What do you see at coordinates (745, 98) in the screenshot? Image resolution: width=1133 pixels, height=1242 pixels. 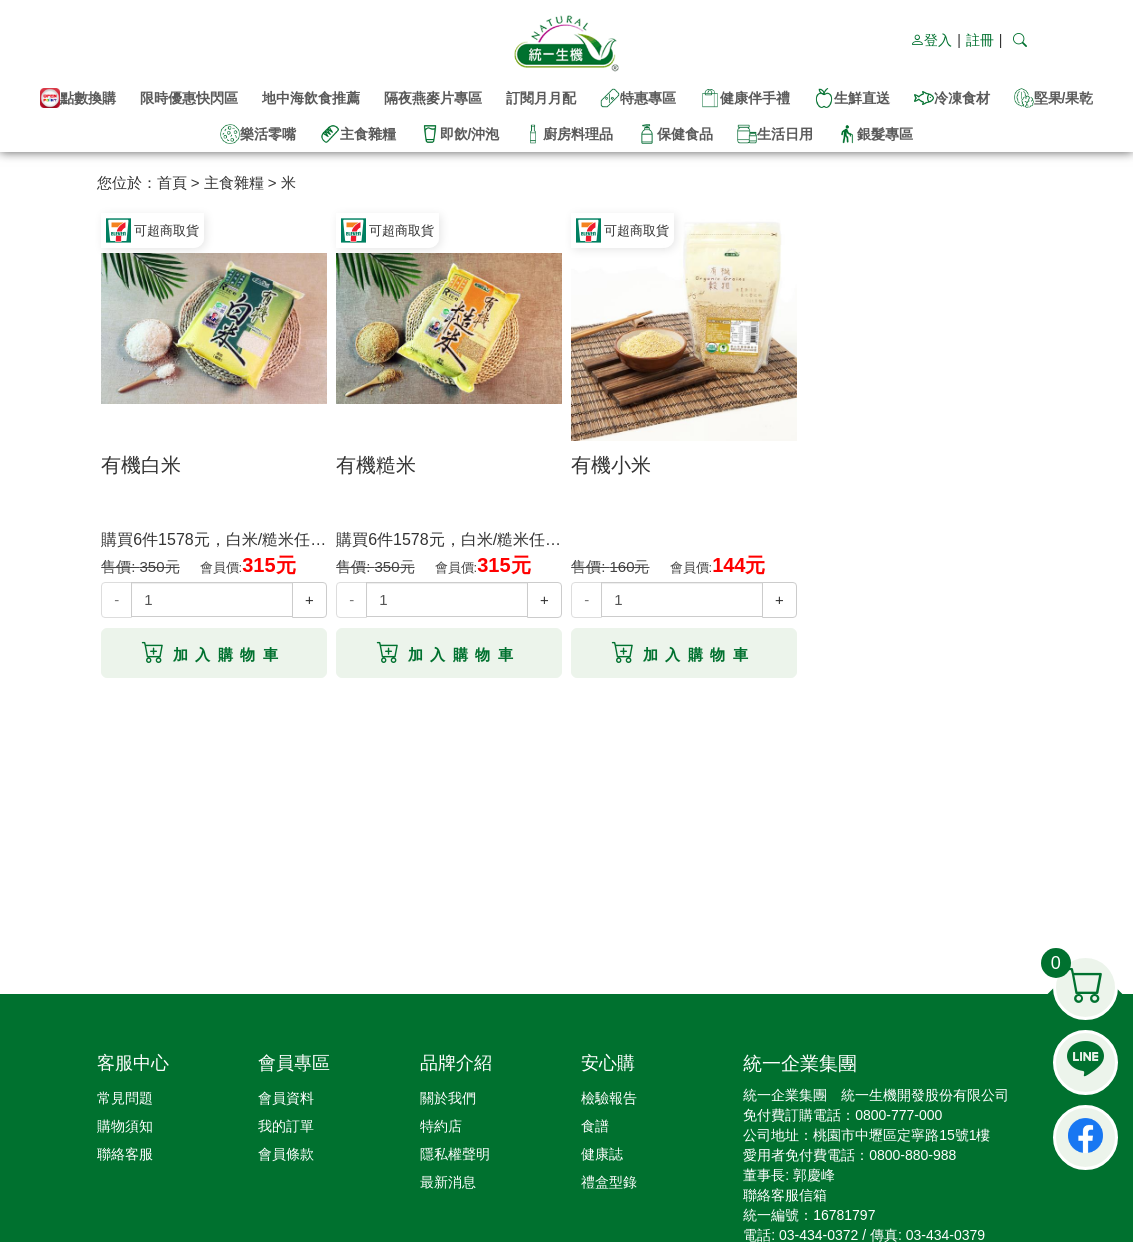 I see `健康伴手禮` at bounding box center [745, 98].